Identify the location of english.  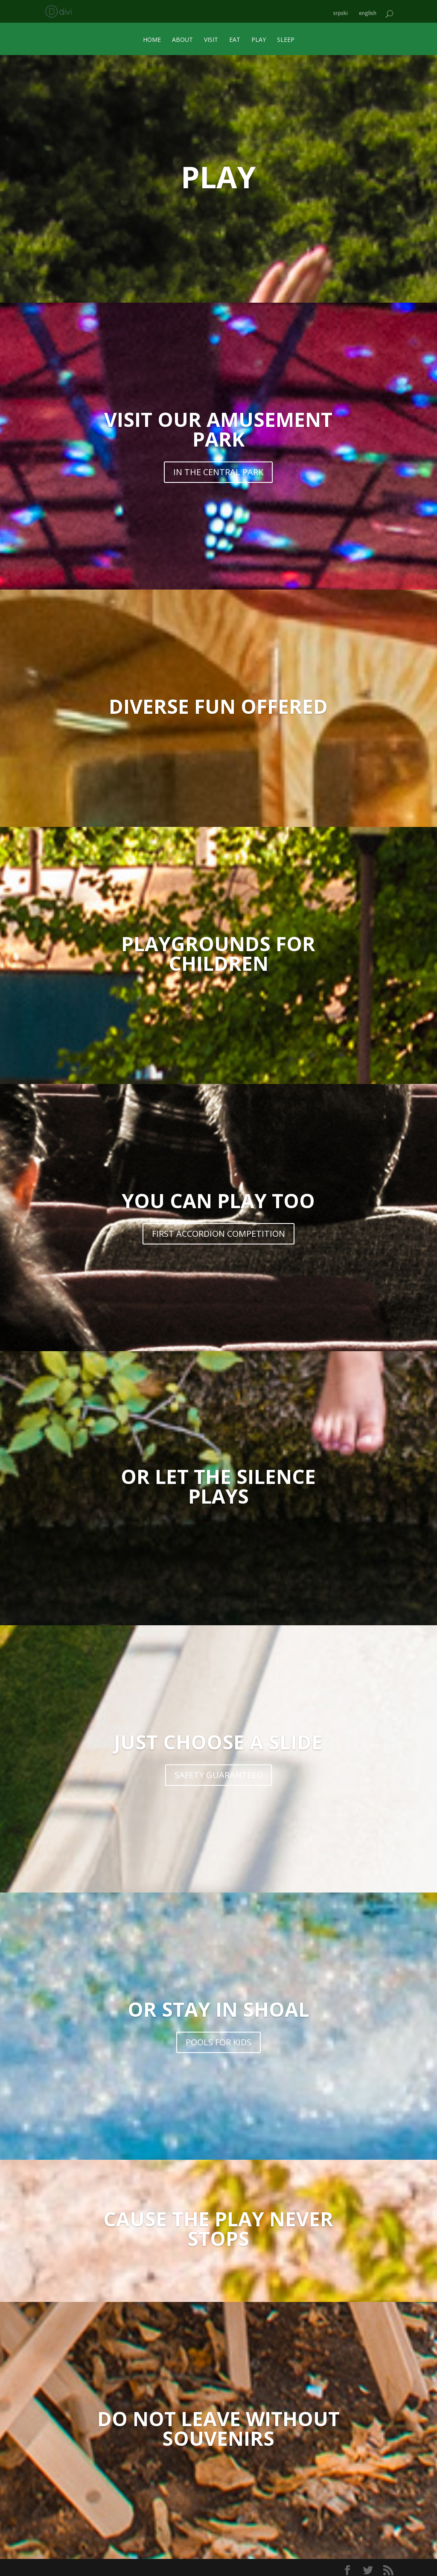
(367, 9).